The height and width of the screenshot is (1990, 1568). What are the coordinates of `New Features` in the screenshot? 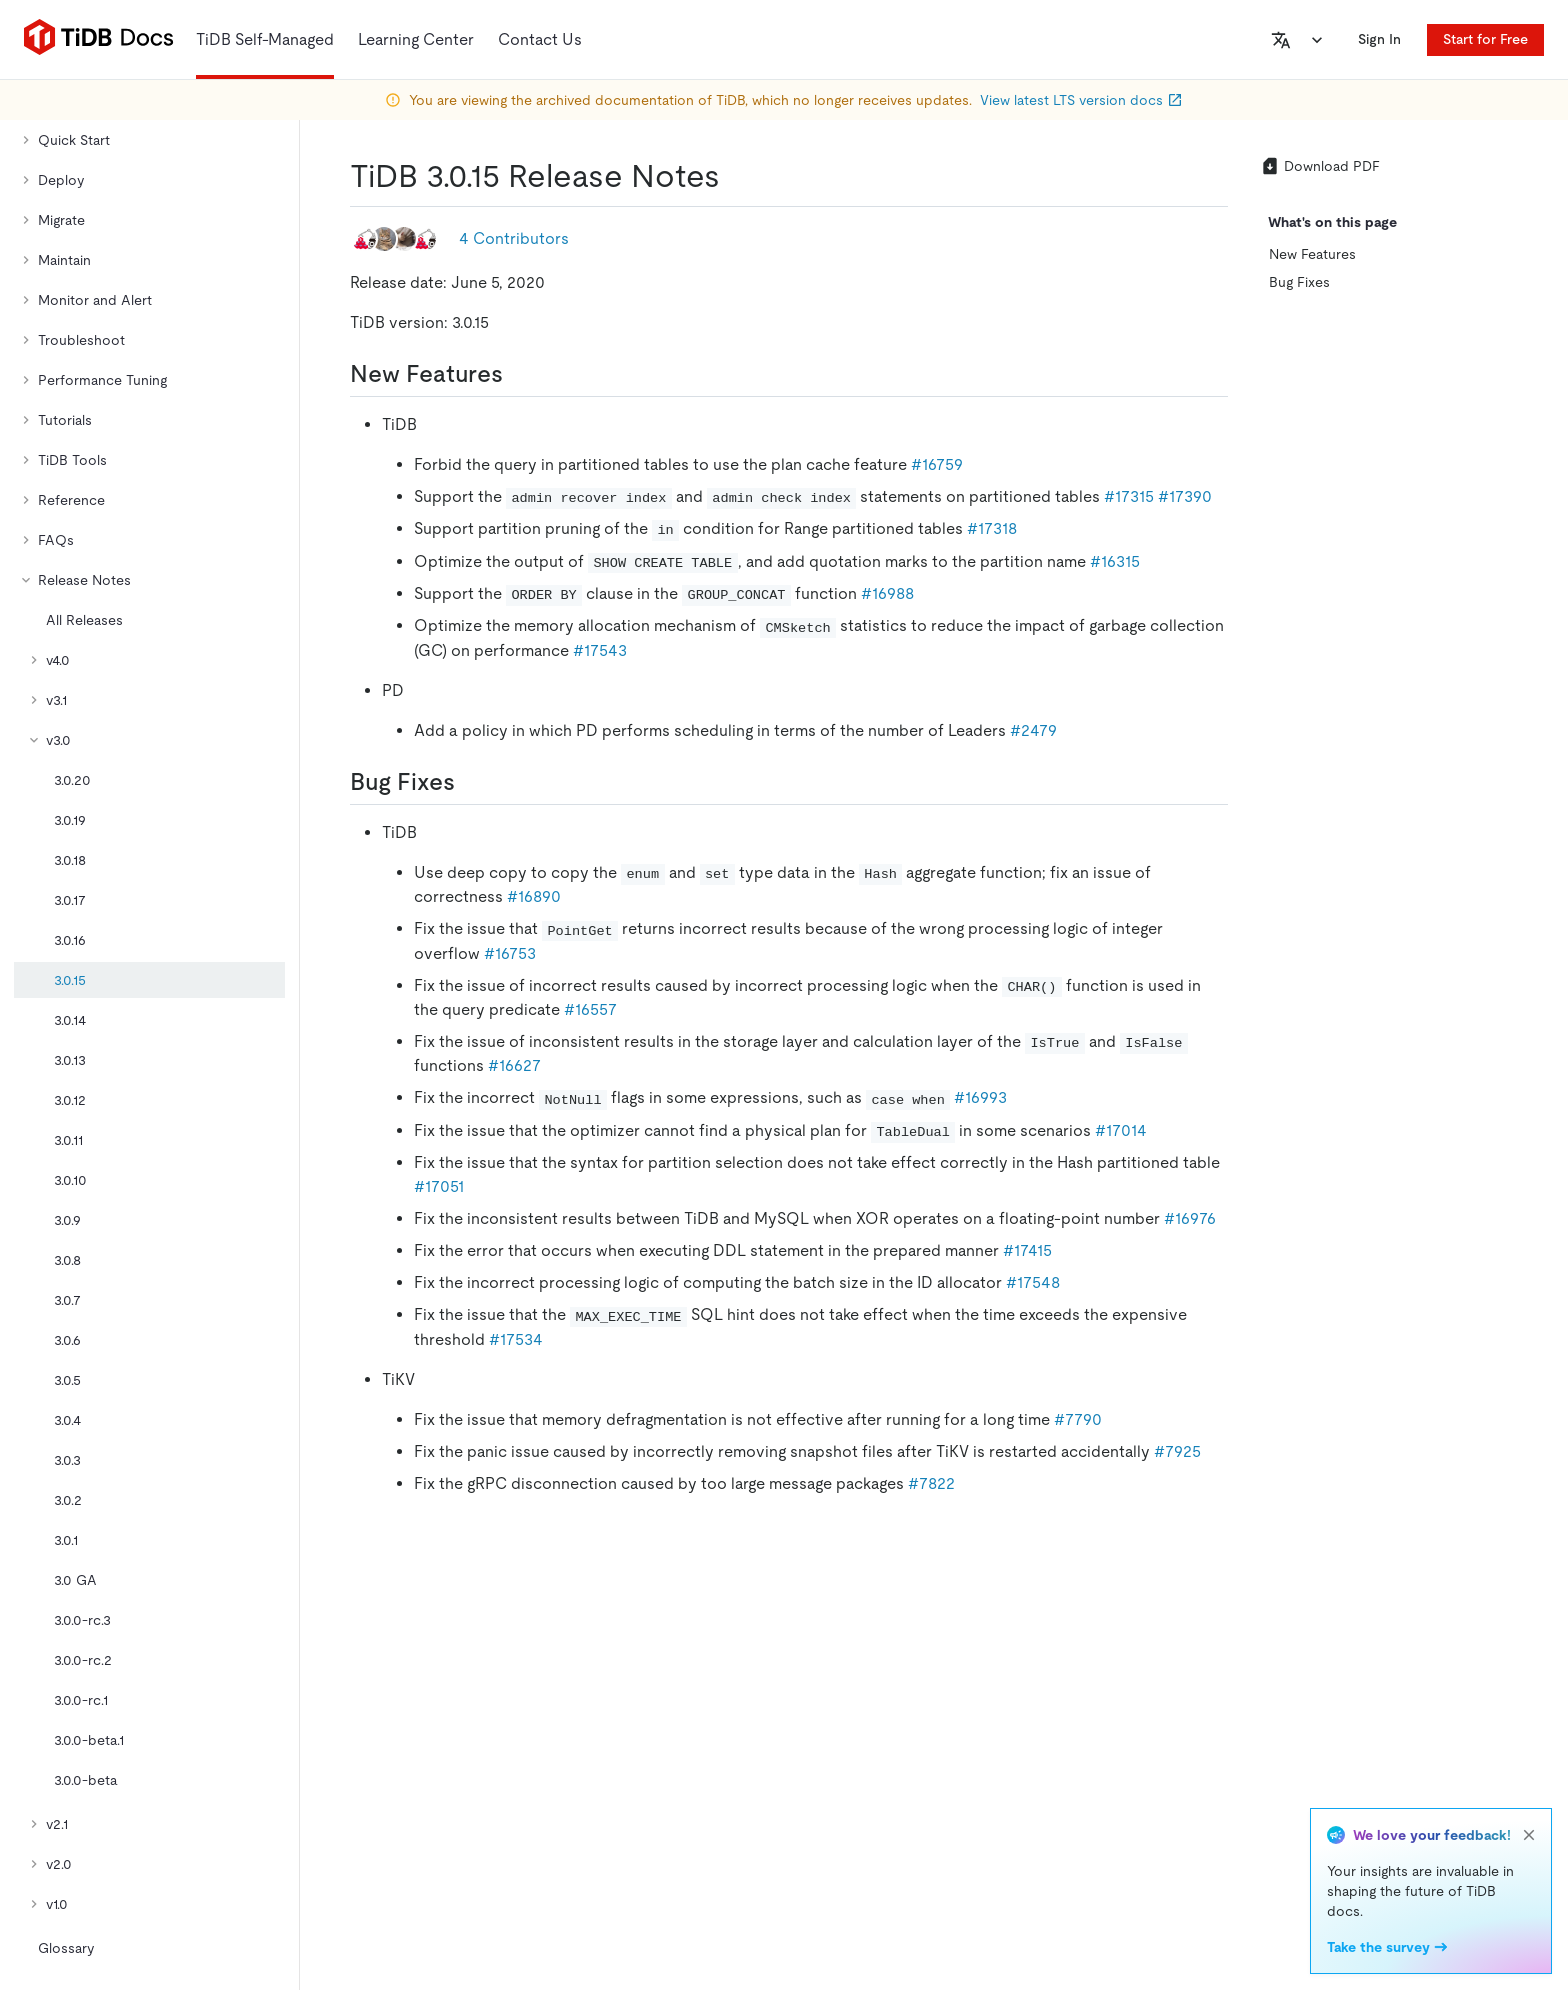 It's located at (1312, 254).